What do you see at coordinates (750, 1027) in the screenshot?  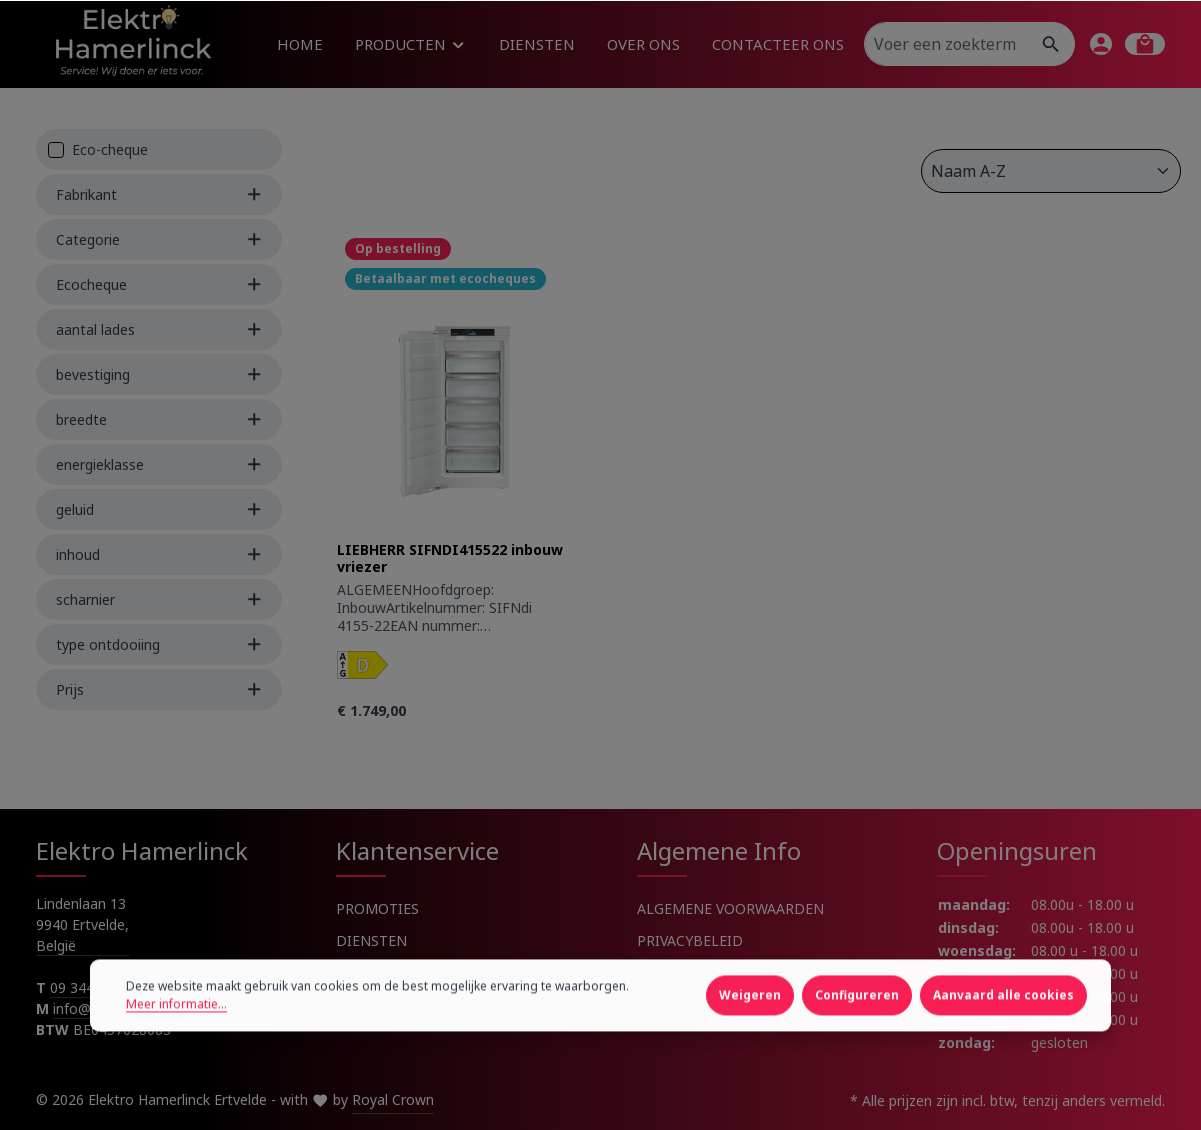 I see `Weigeren` at bounding box center [750, 1027].